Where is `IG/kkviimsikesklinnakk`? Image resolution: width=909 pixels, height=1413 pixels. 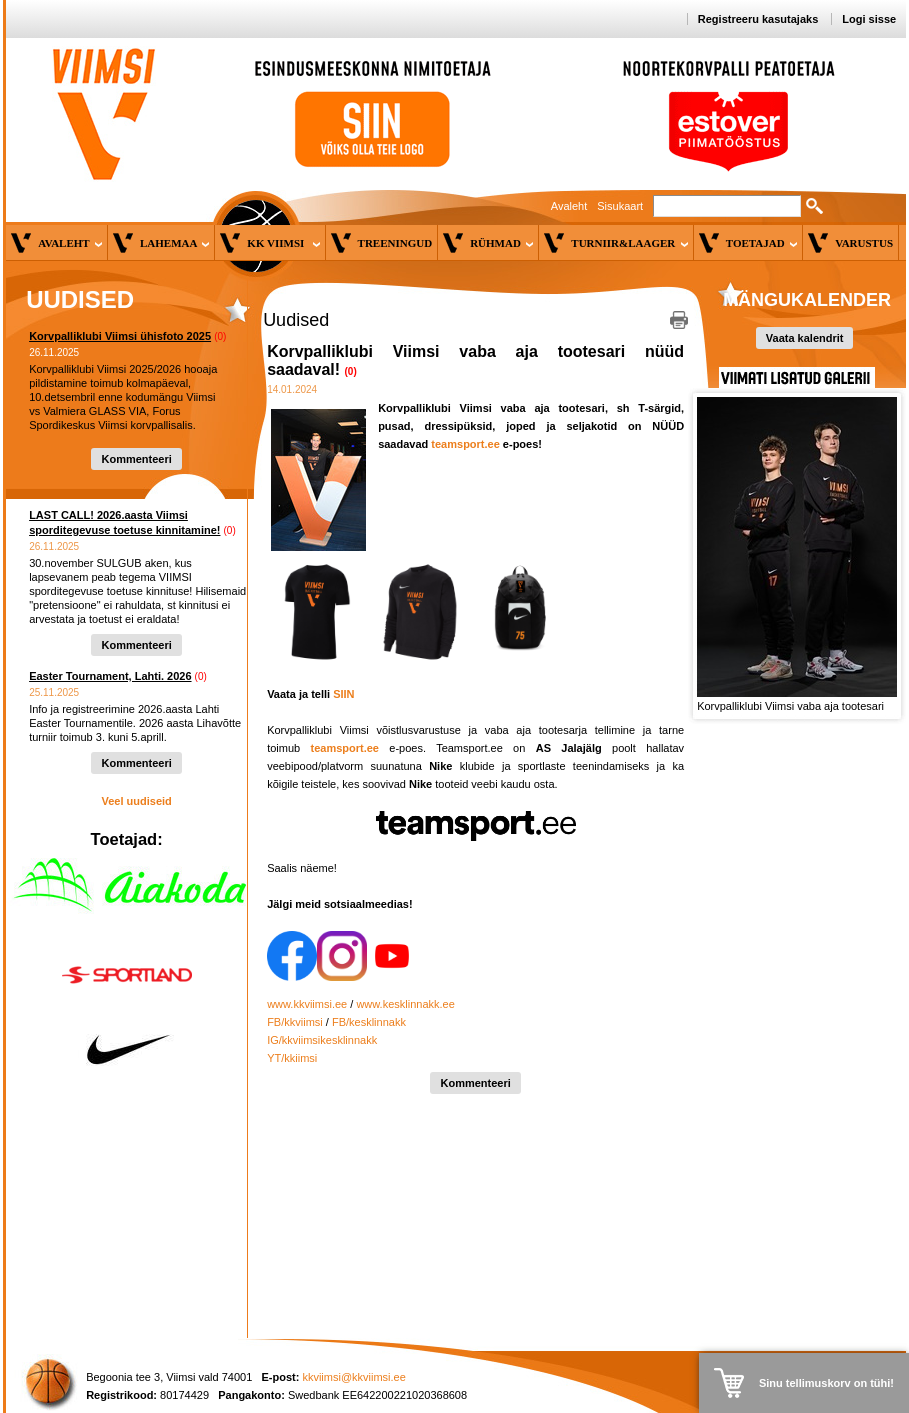 IG/kkviimsikesklinnakk is located at coordinates (322, 1040).